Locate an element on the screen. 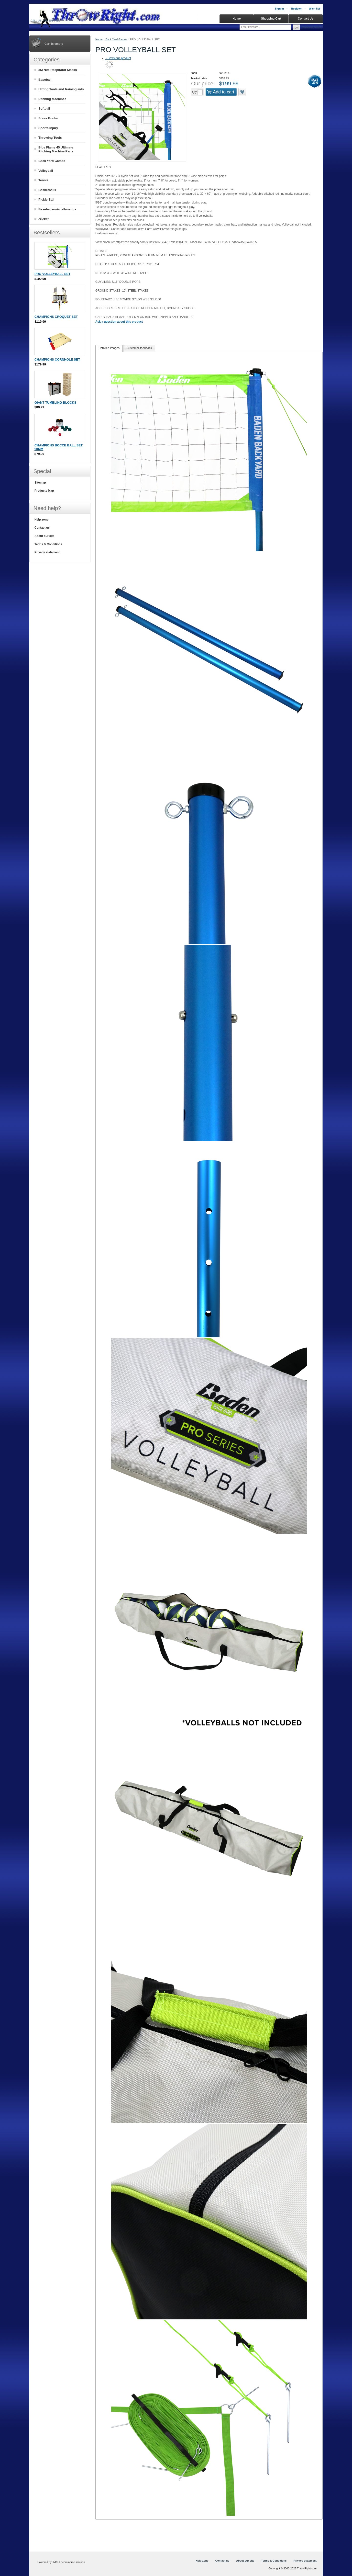 This screenshot has height=2576, width=352. Advanced search is located at coordinates (312, 26).